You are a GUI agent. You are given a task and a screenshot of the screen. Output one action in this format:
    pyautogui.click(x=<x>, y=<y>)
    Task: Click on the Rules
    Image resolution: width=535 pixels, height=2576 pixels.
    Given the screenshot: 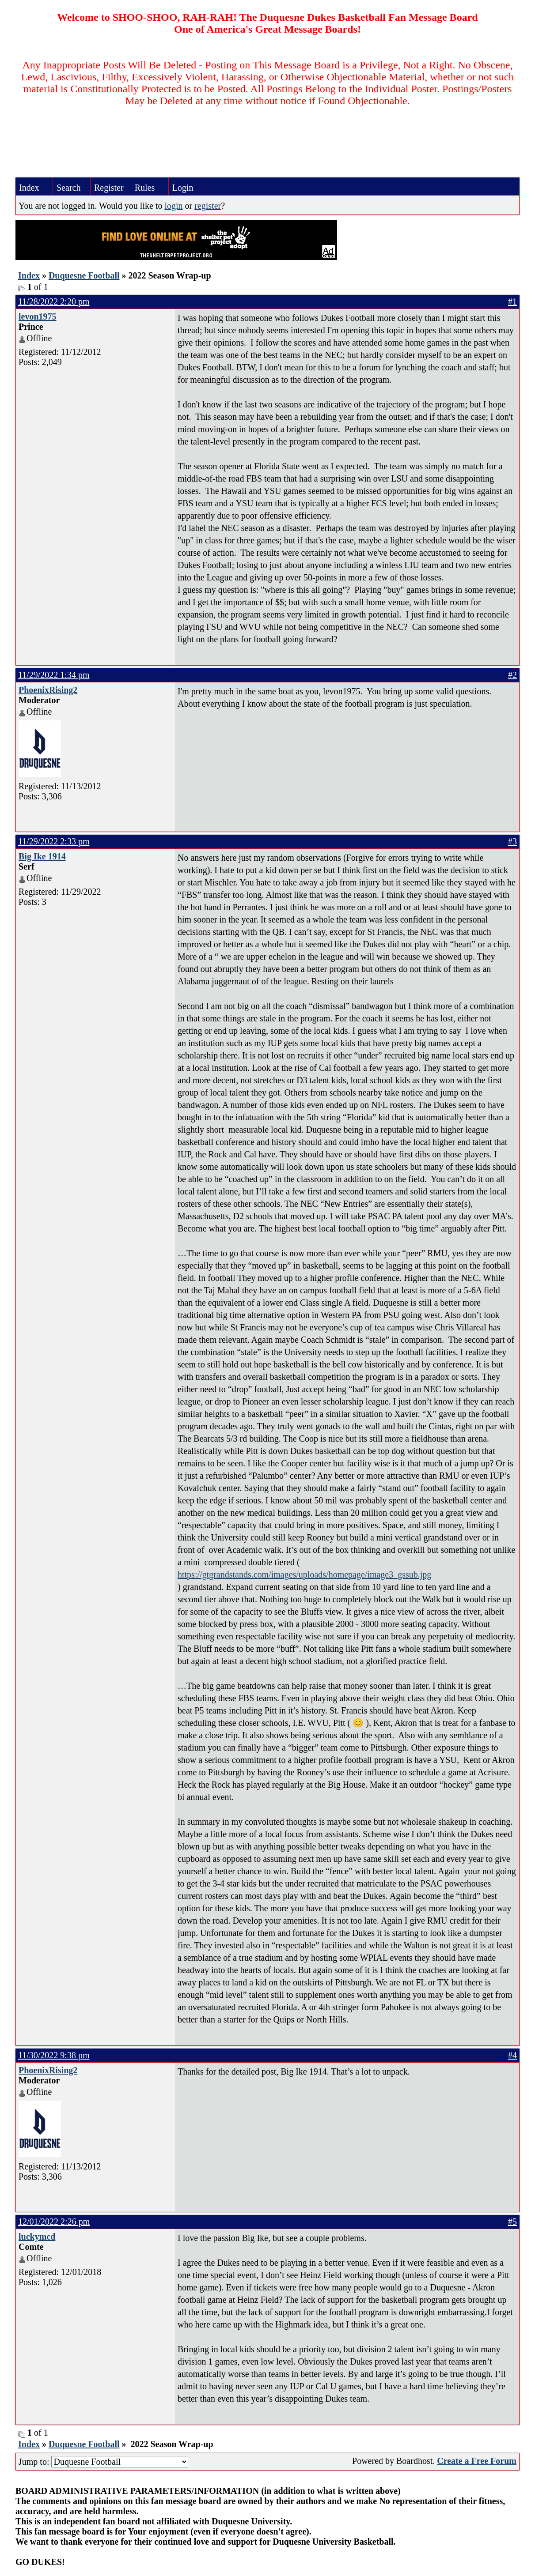 What is the action you would take?
    pyautogui.click(x=145, y=187)
    